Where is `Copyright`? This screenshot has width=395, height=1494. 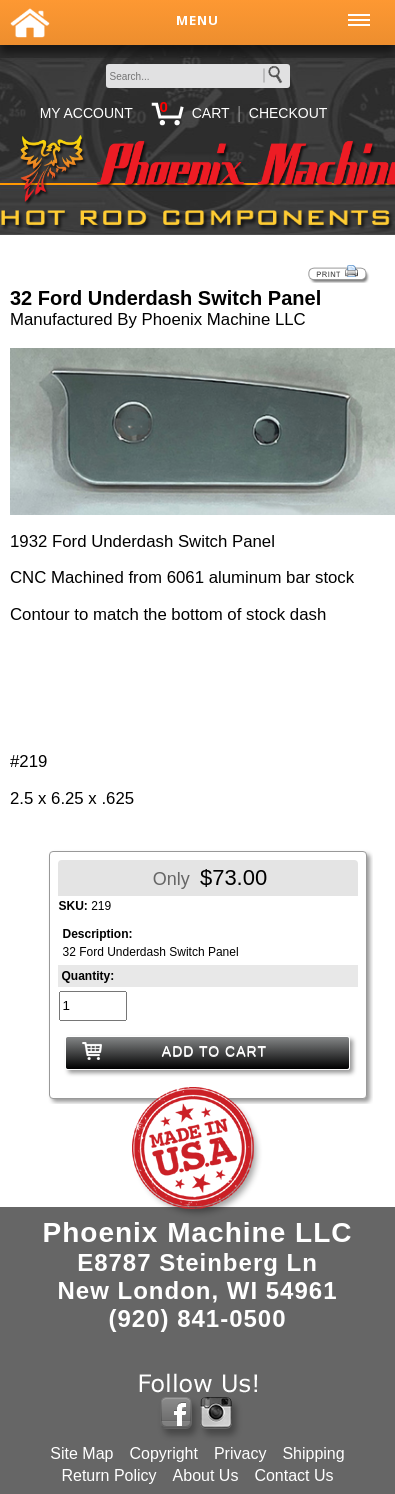
Copyright is located at coordinates (163, 1453).